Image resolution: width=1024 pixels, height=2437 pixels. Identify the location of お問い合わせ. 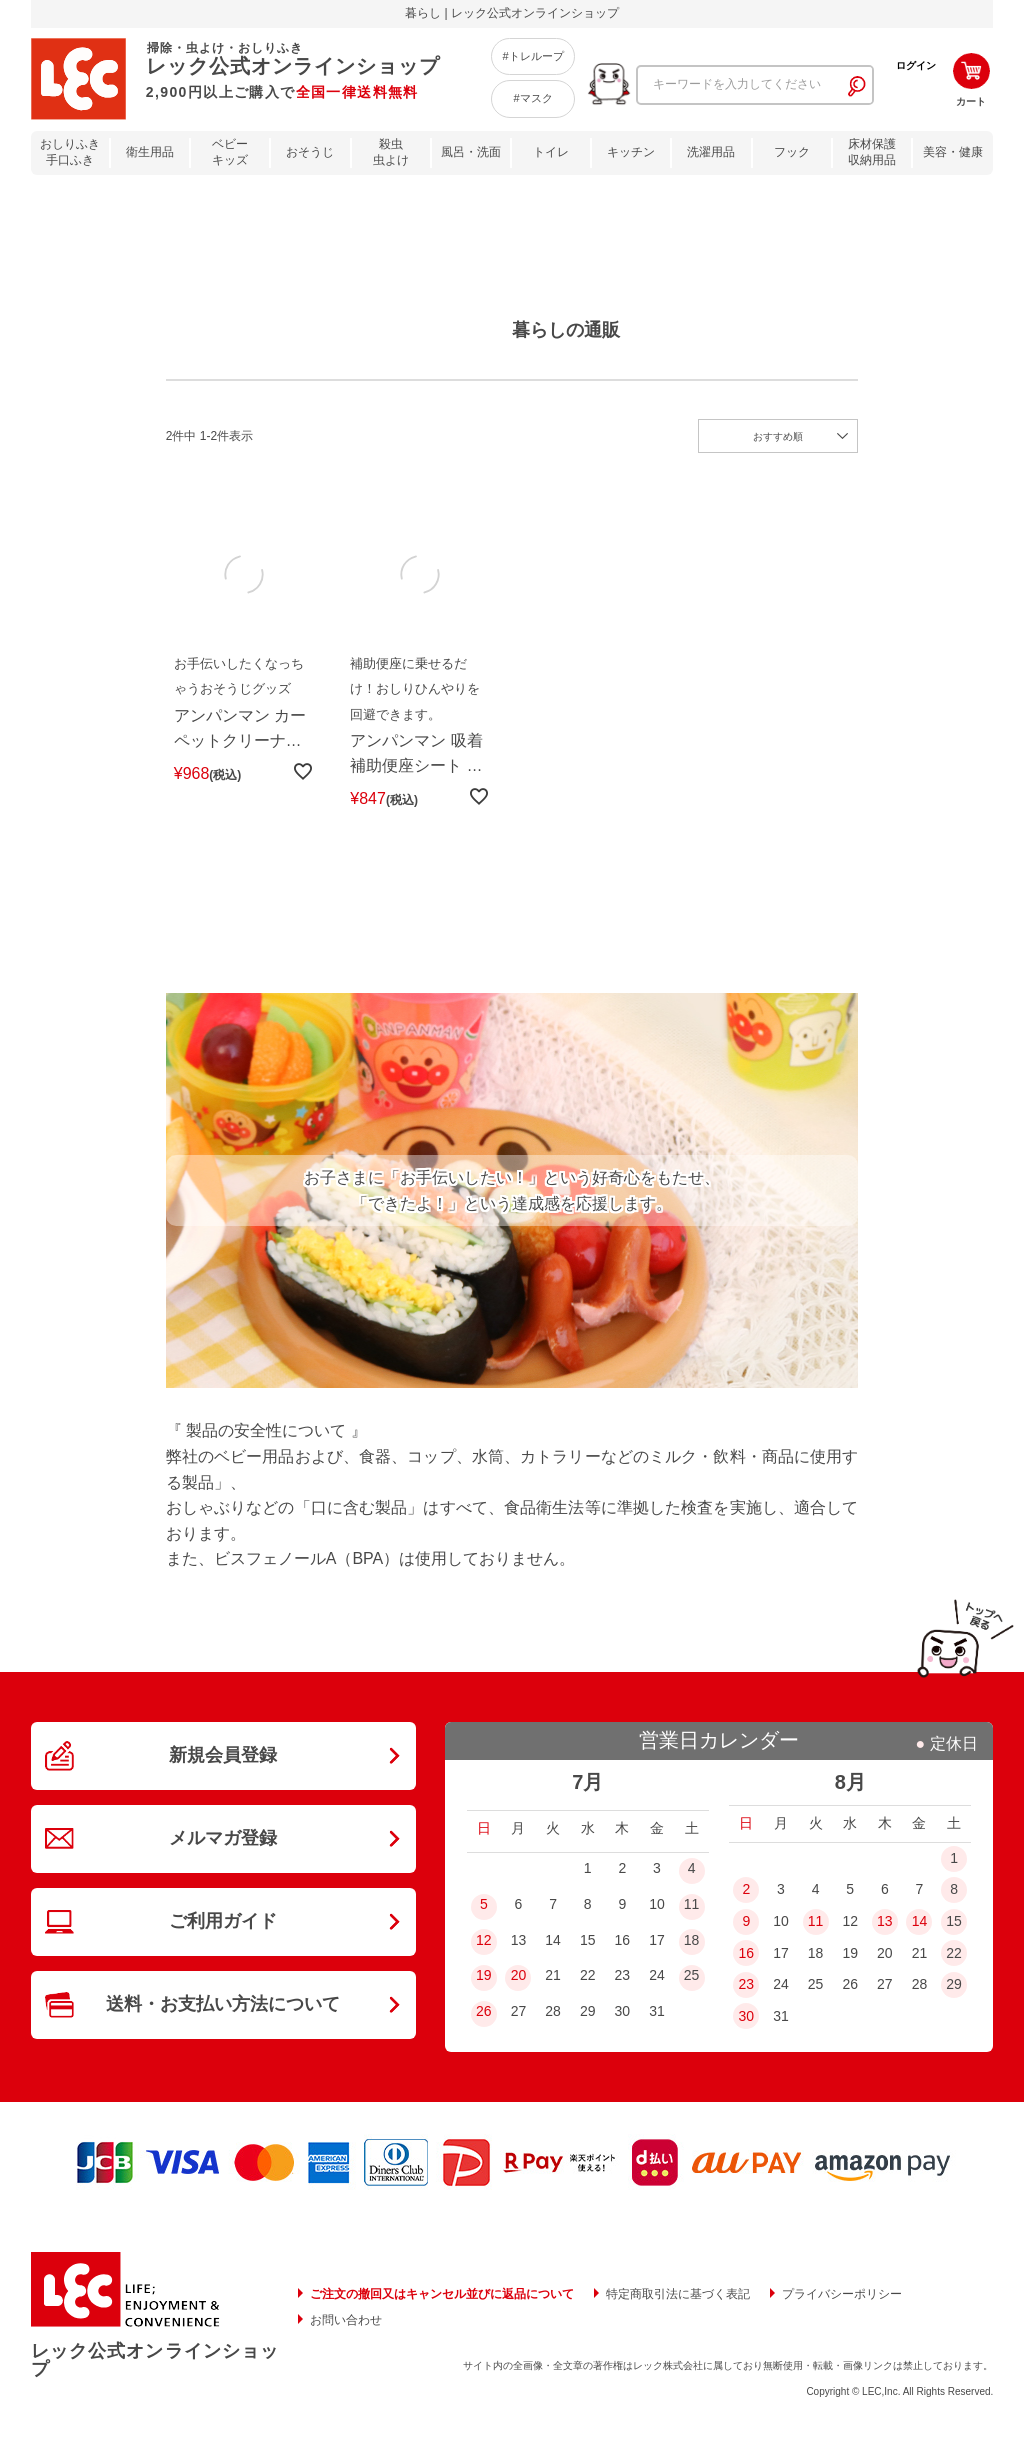
(346, 2322).